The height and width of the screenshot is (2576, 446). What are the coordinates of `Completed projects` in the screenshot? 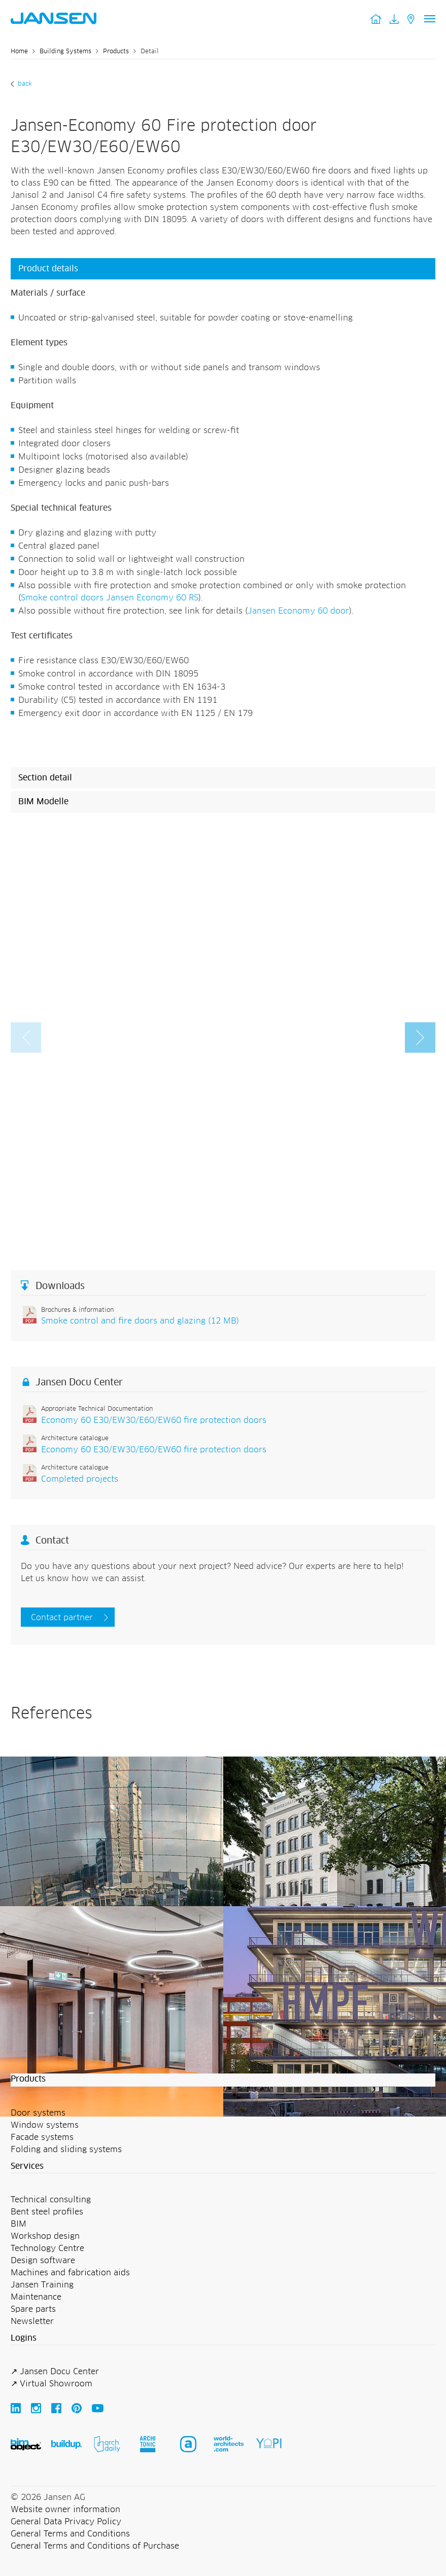 It's located at (79, 1479).